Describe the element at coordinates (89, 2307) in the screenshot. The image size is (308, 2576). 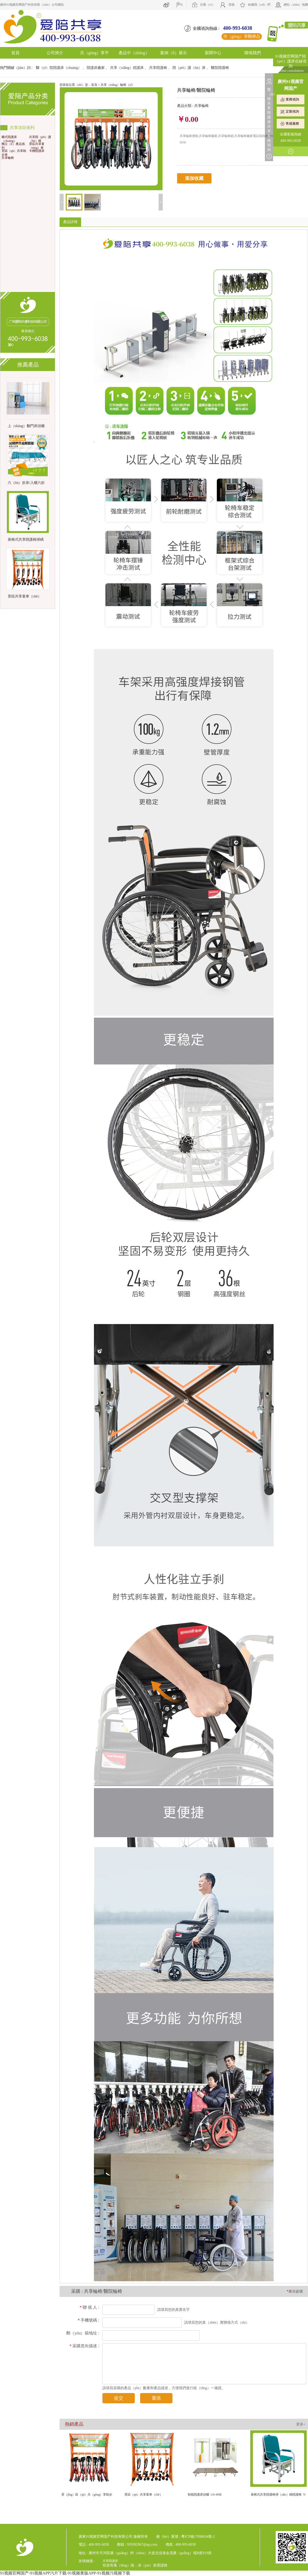
I see `聯 係 人 :` at that location.